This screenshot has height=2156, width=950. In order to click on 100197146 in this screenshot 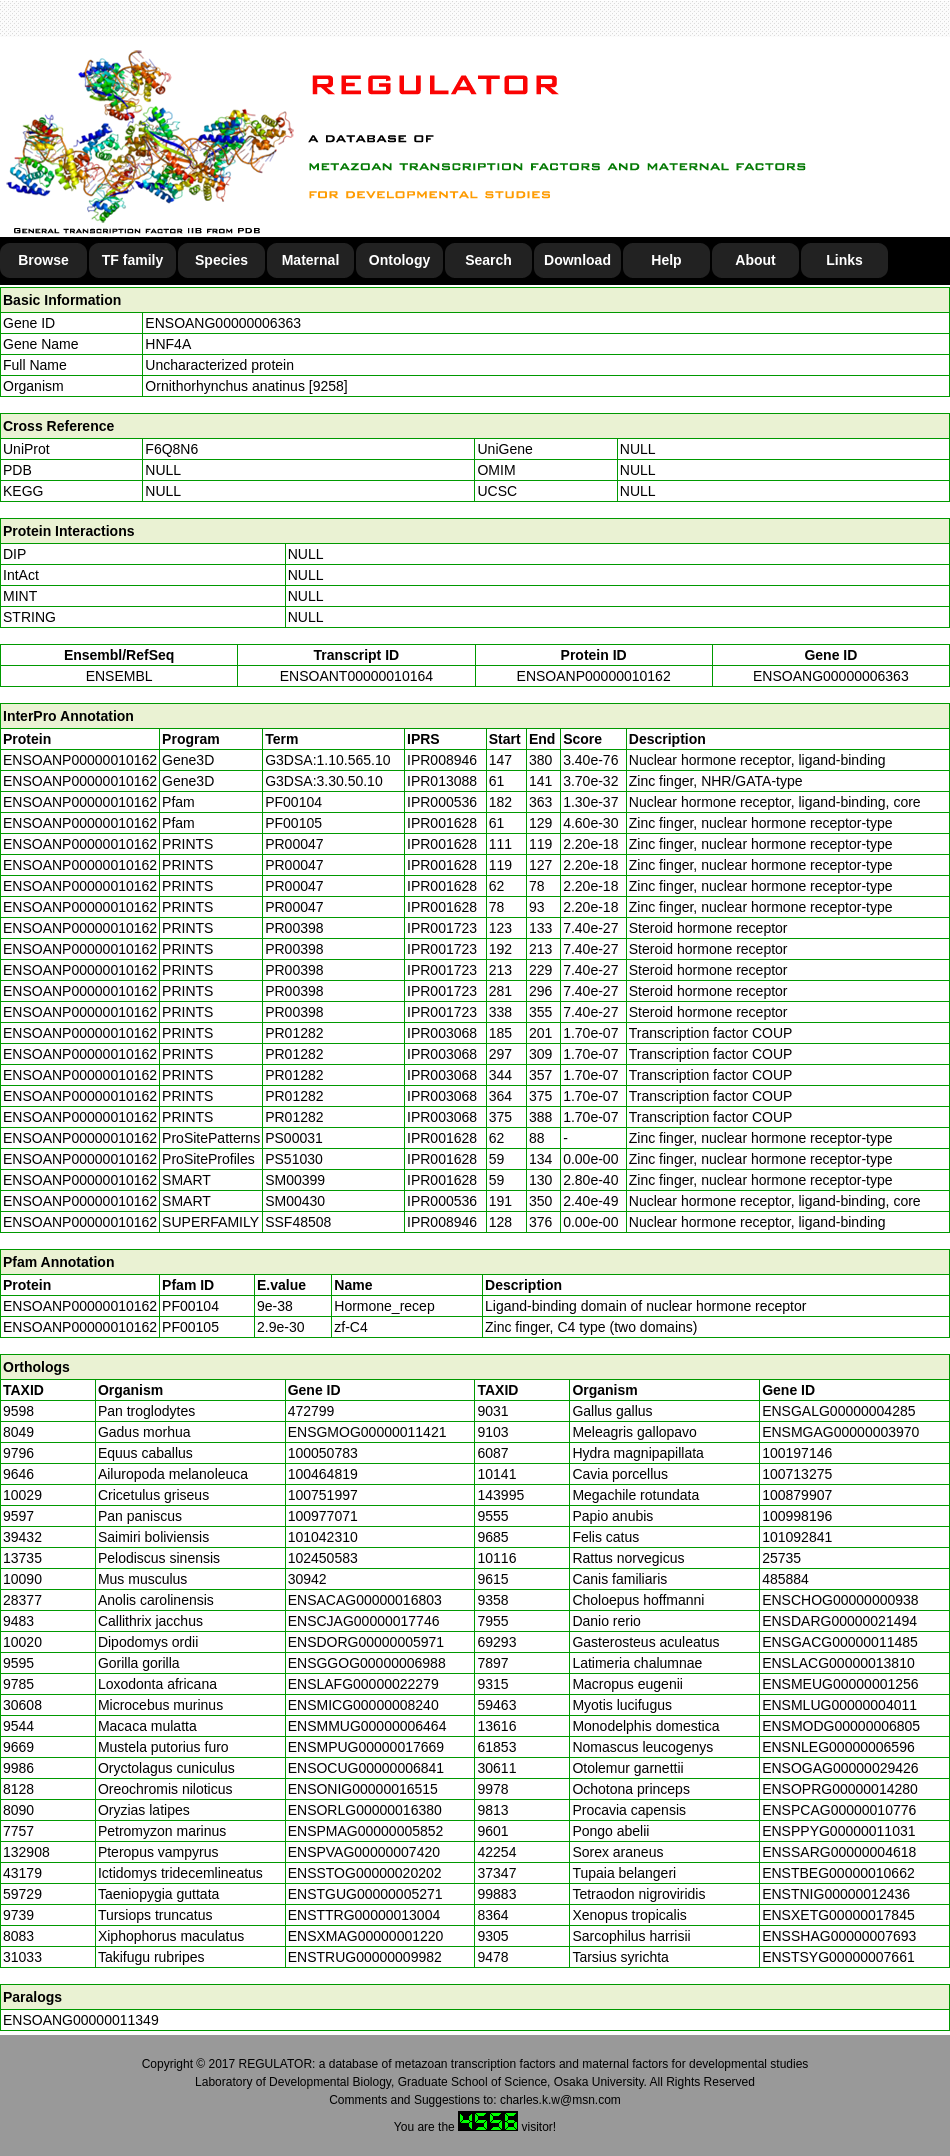, I will do `click(797, 1453)`.